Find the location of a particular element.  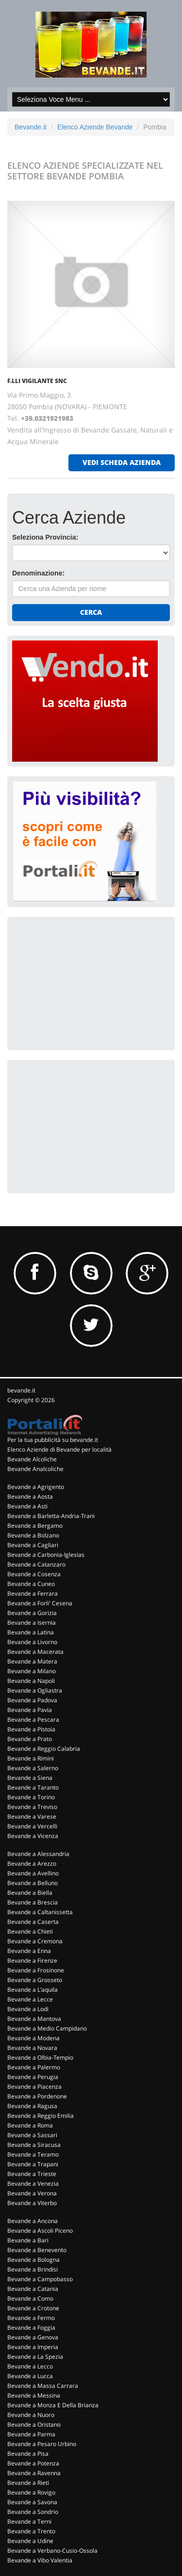

Bevande a Napoli is located at coordinates (31, 1681).